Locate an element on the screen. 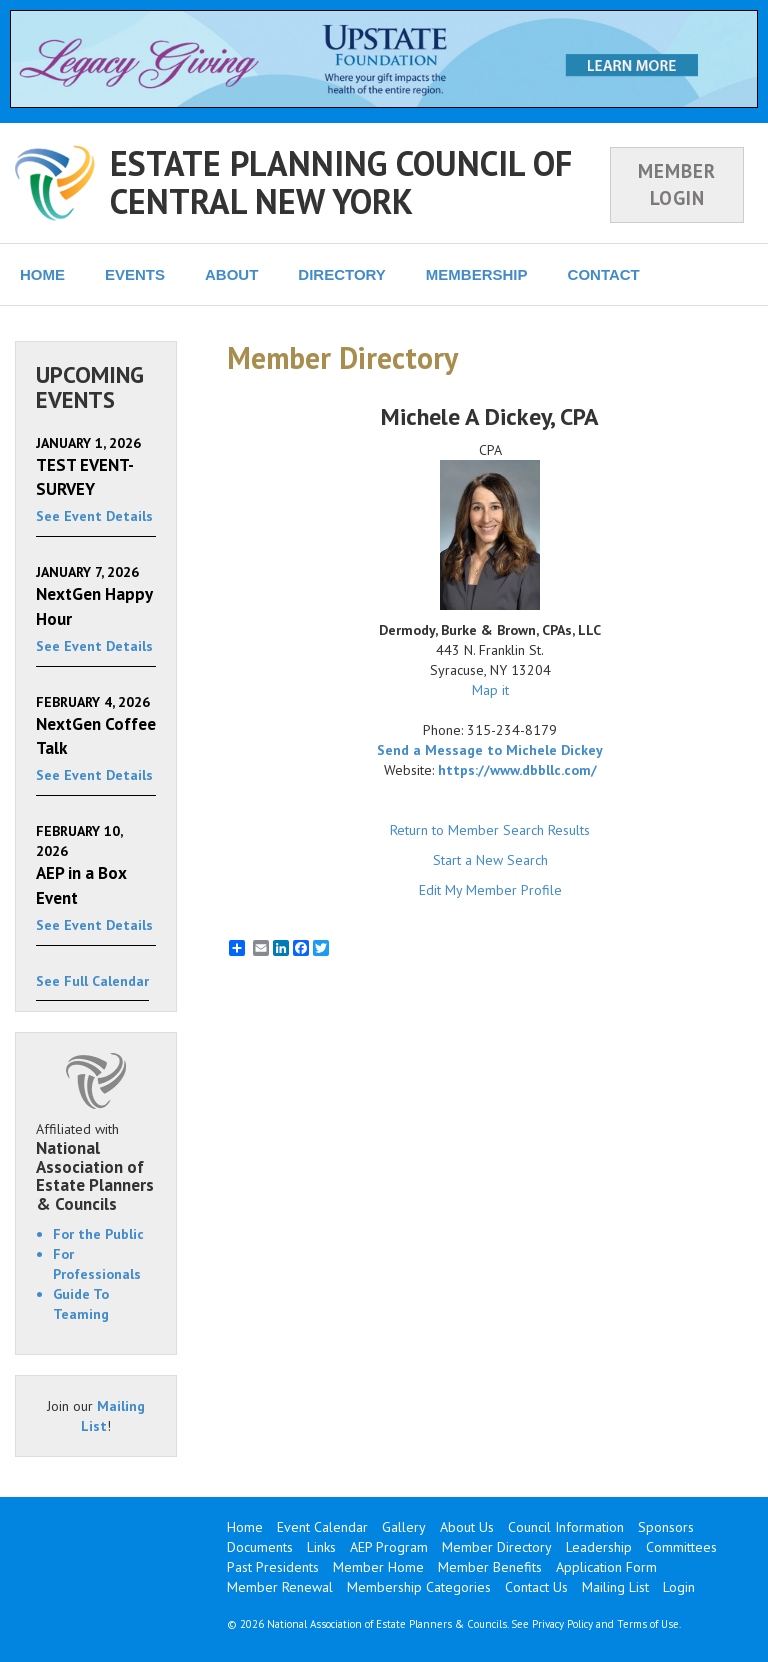 Image resolution: width=768 pixels, height=1662 pixels. Council Information is located at coordinates (566, 1527).